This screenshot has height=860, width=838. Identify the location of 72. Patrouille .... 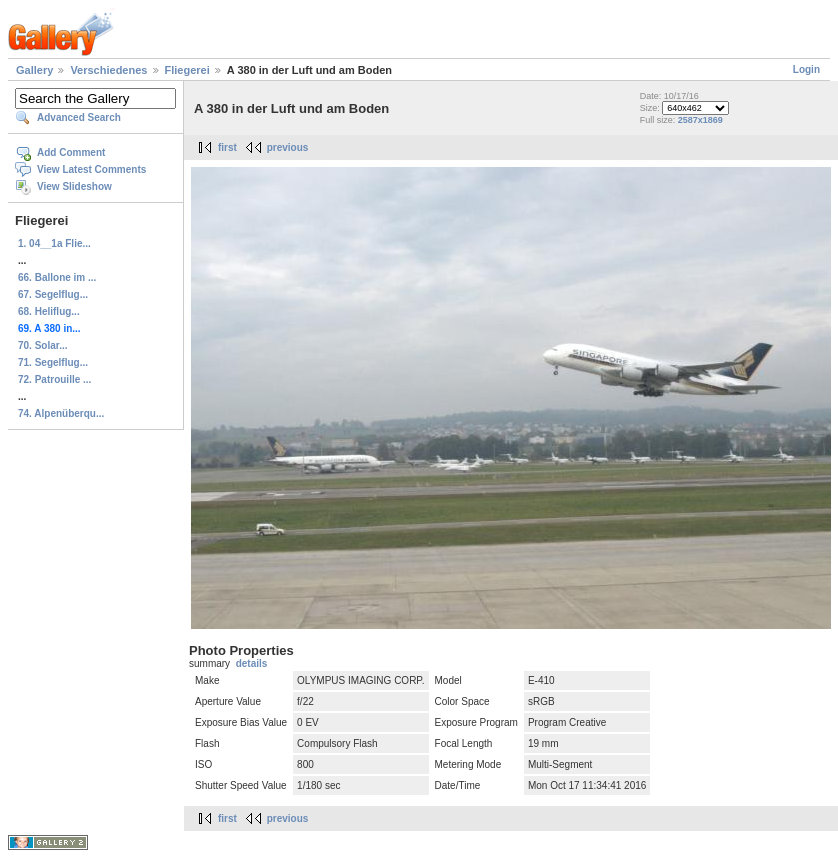
(54, 379).